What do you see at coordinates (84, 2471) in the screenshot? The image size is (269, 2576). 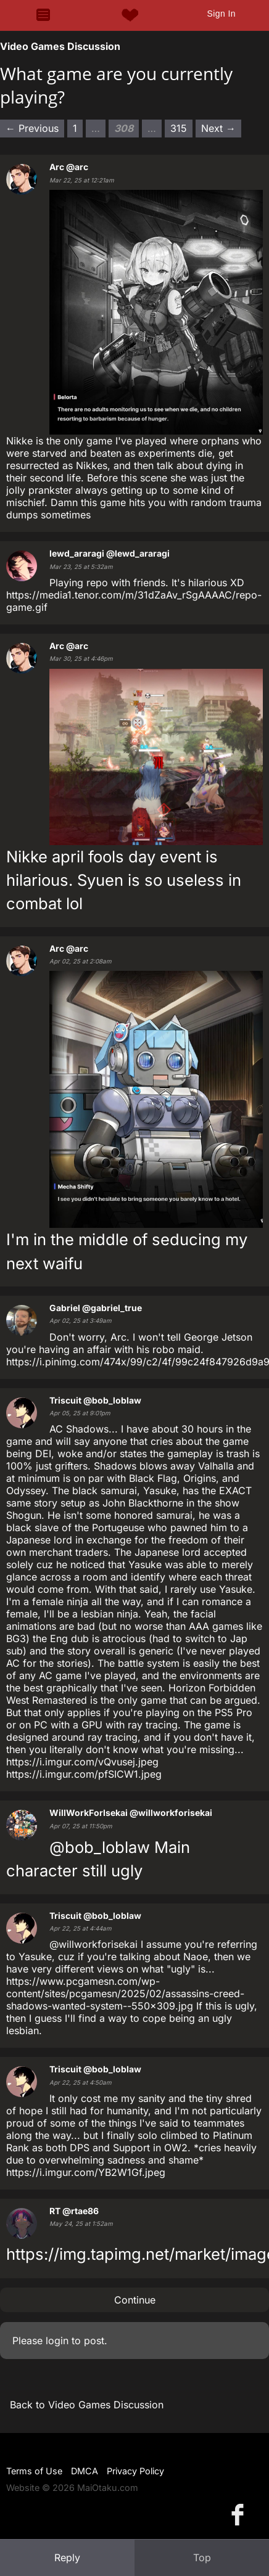 I see `DMCA` at bounding box center [84, 2471].